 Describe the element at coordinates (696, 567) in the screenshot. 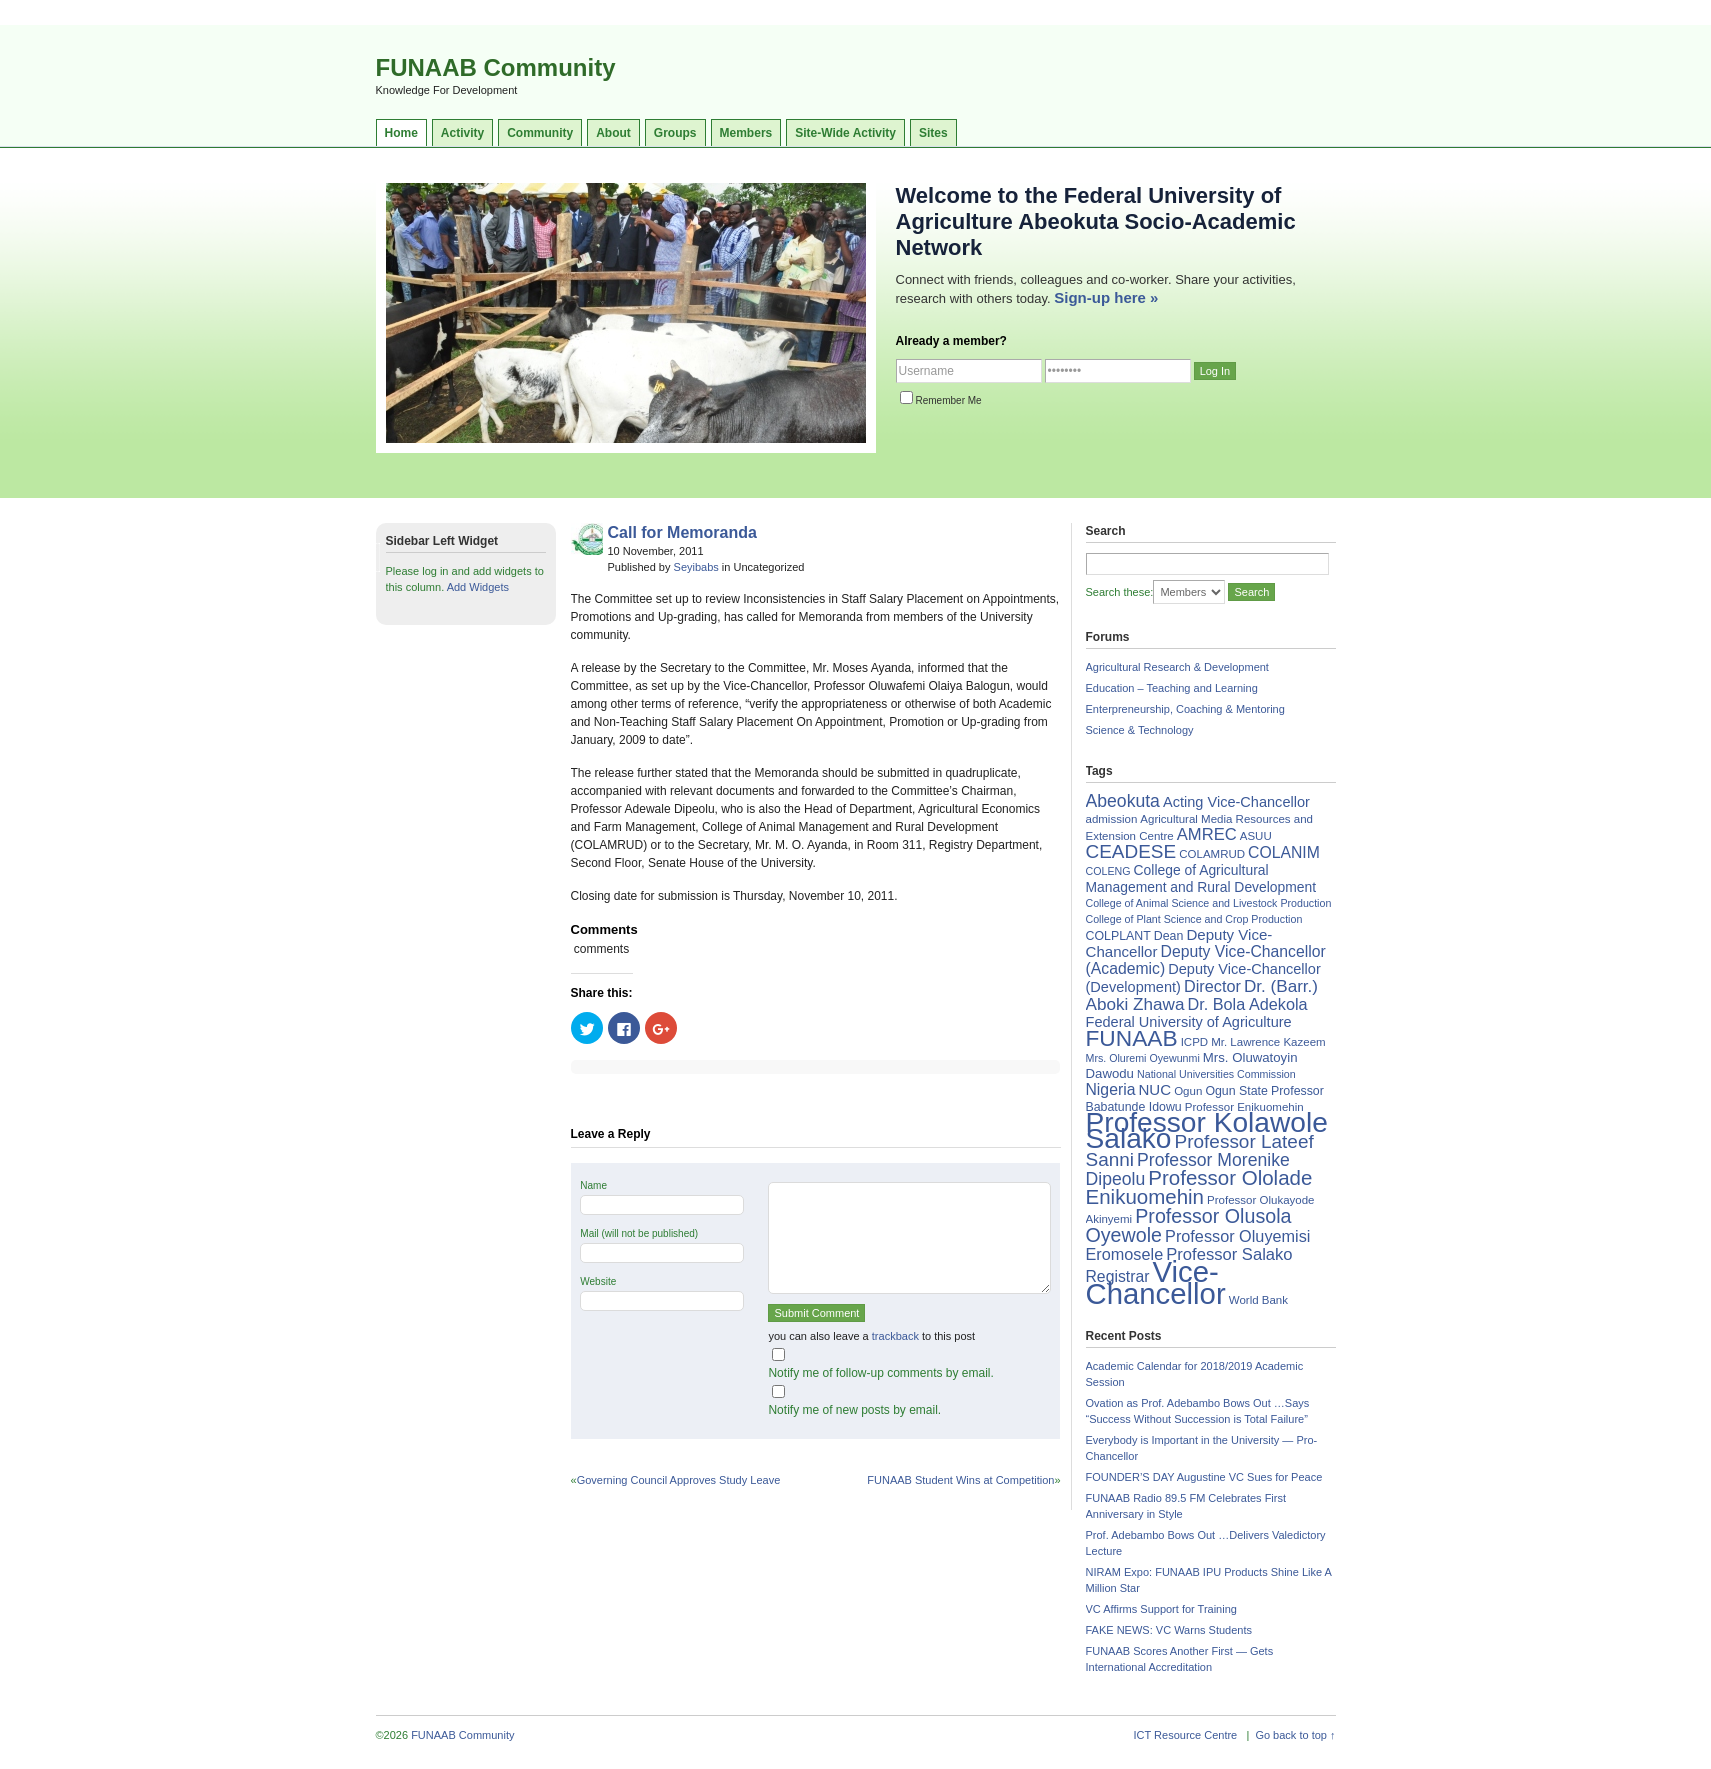

I see `Seyibabs` at that location.